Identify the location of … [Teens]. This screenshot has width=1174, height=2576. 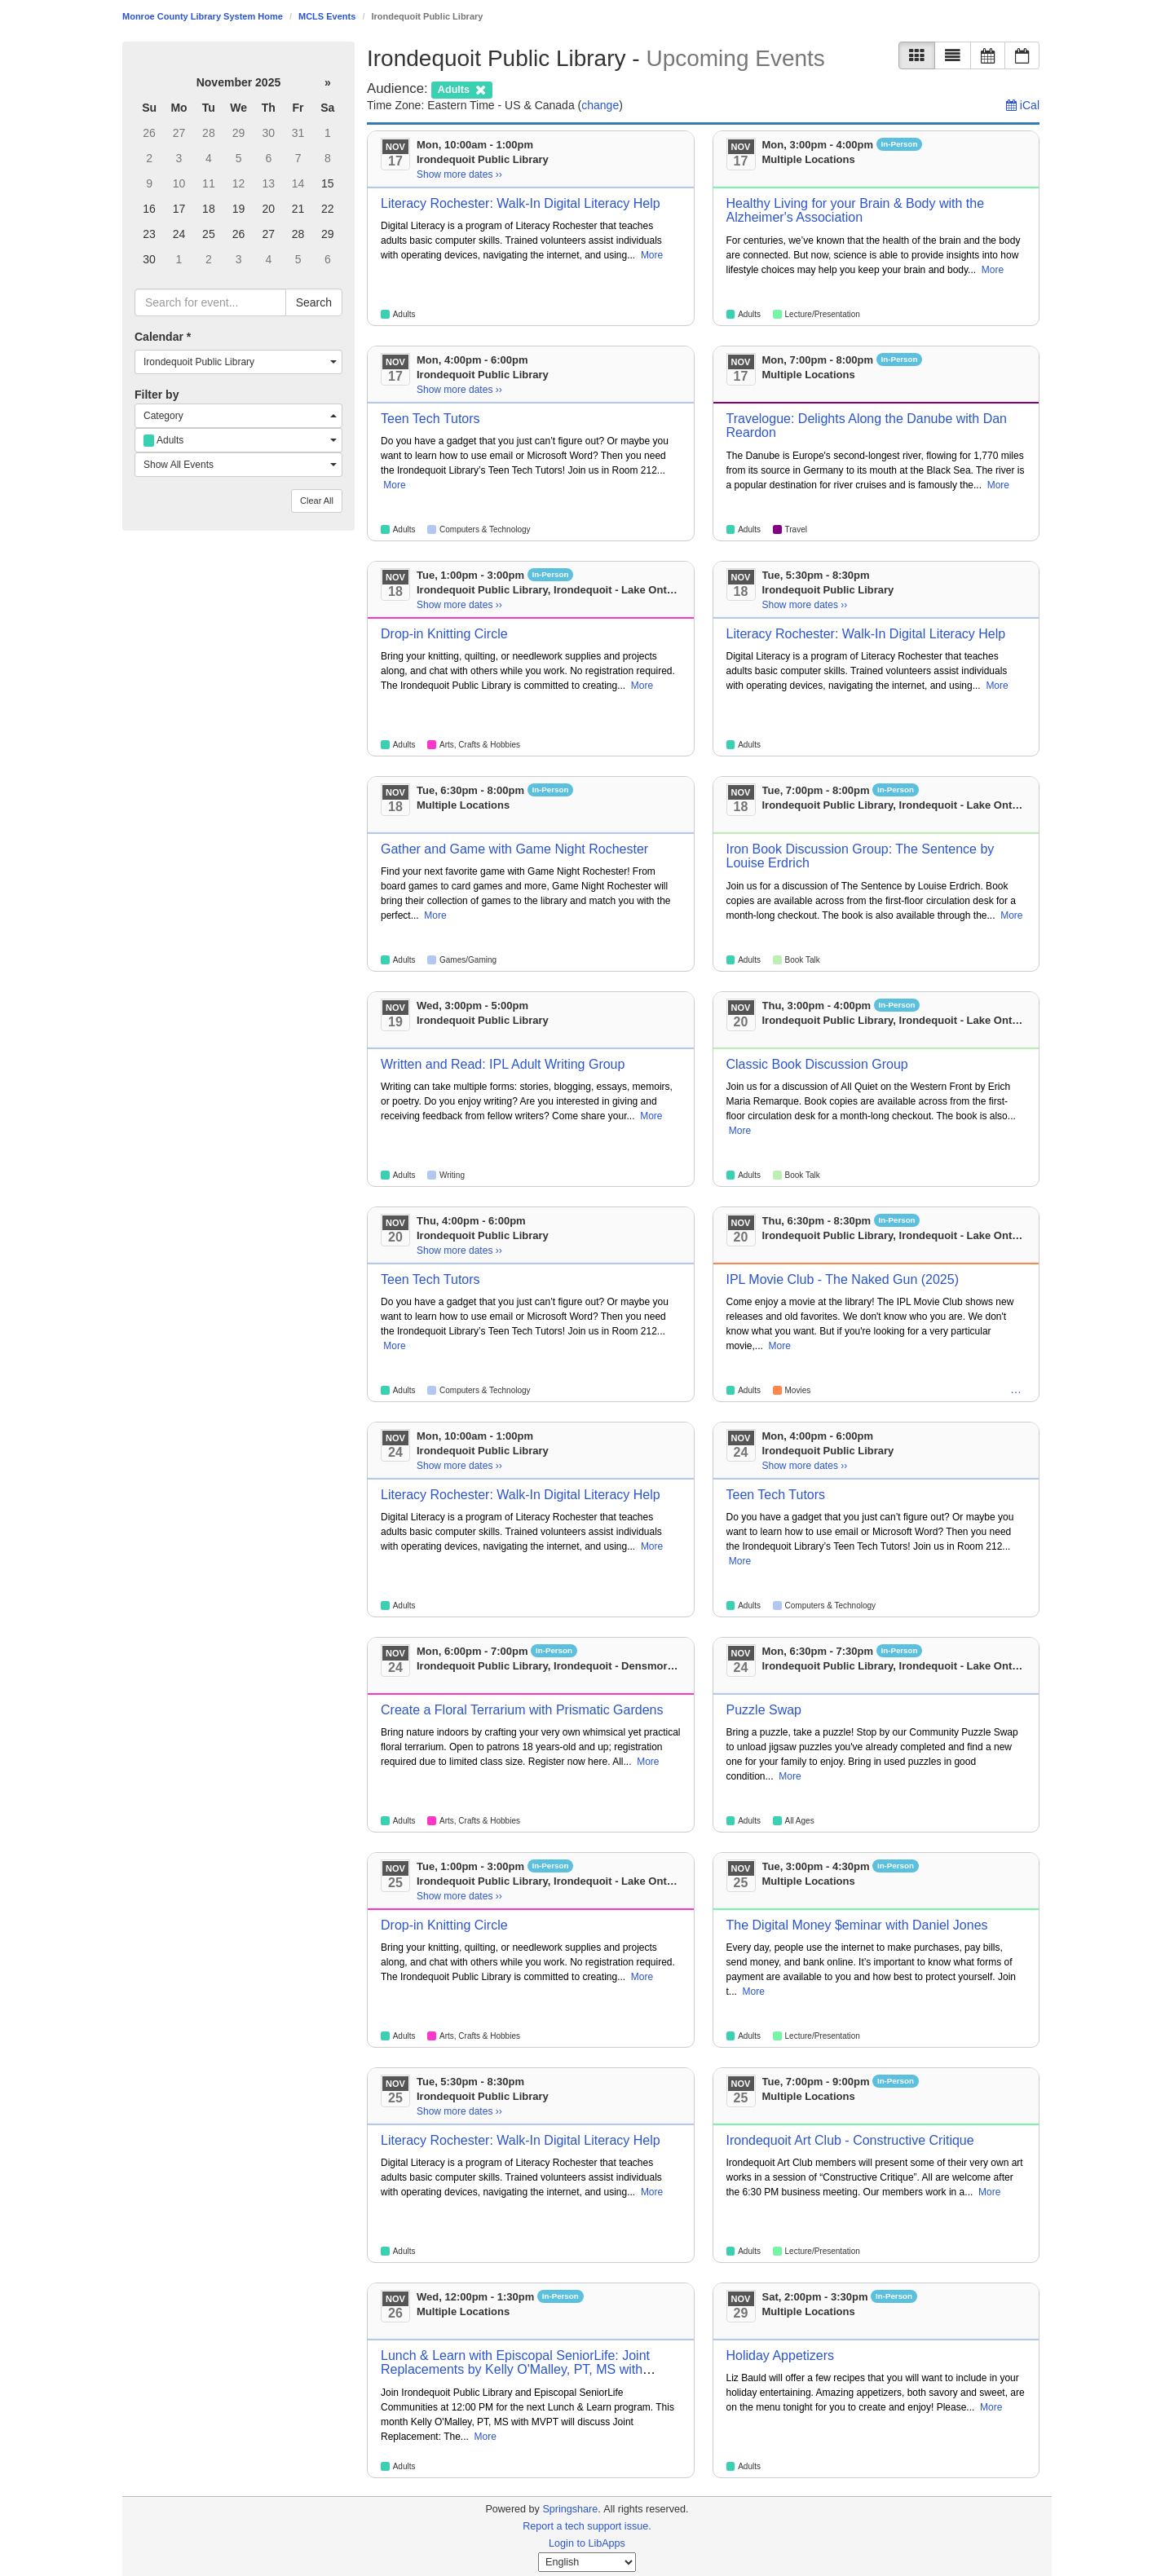
(1016, 1389).